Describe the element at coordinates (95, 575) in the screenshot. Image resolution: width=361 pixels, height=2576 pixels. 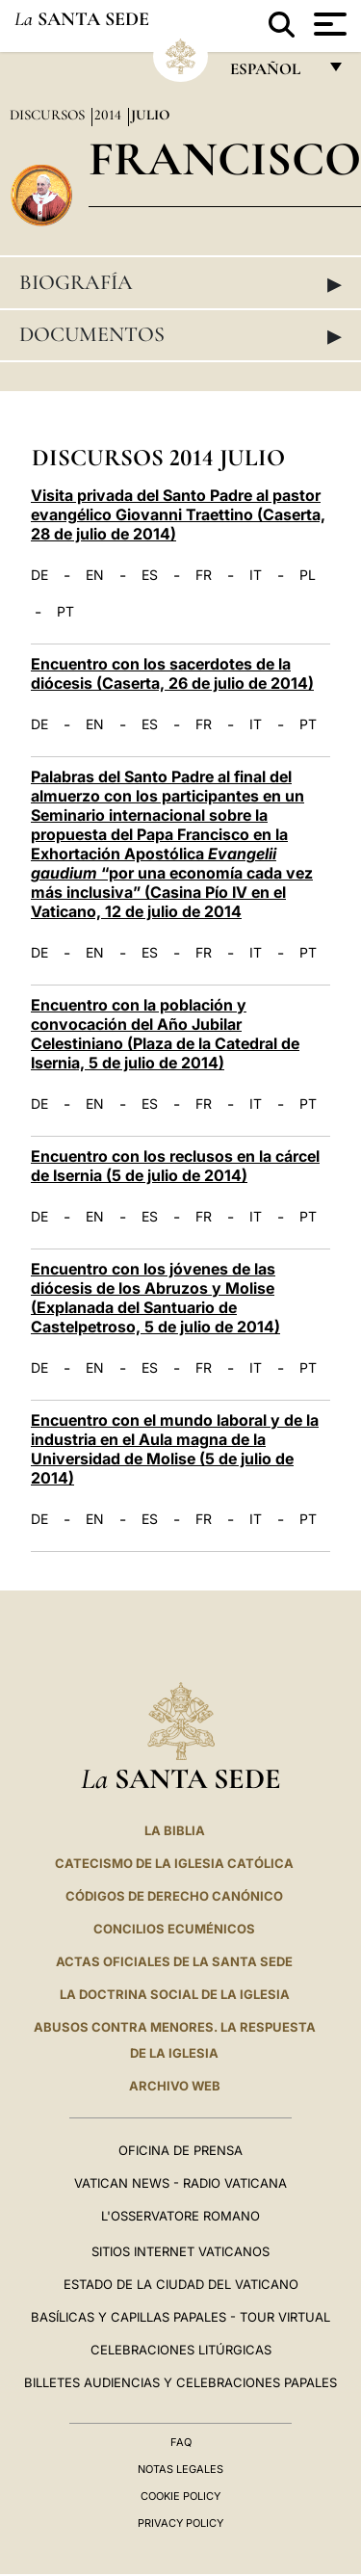
I see `EN` at that location.